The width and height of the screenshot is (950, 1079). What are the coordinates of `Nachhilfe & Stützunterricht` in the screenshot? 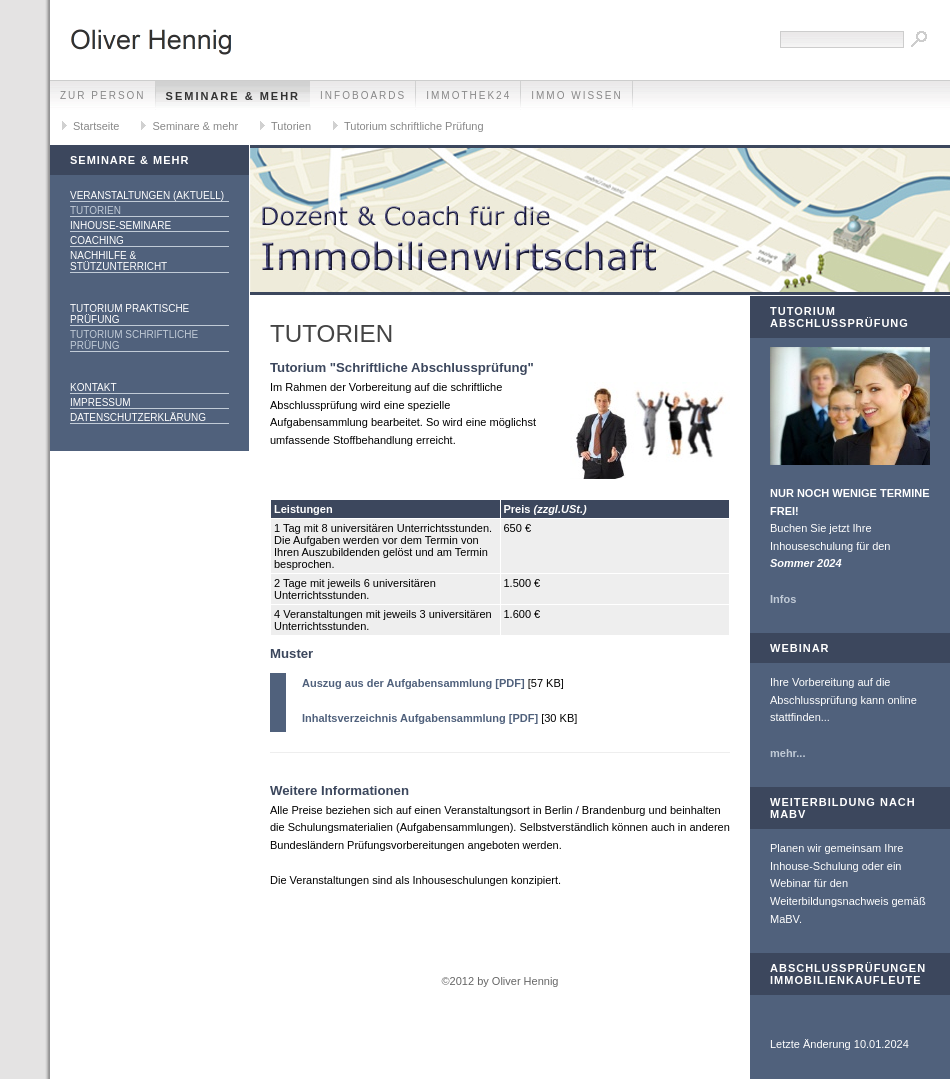 It's located at (118, 261).